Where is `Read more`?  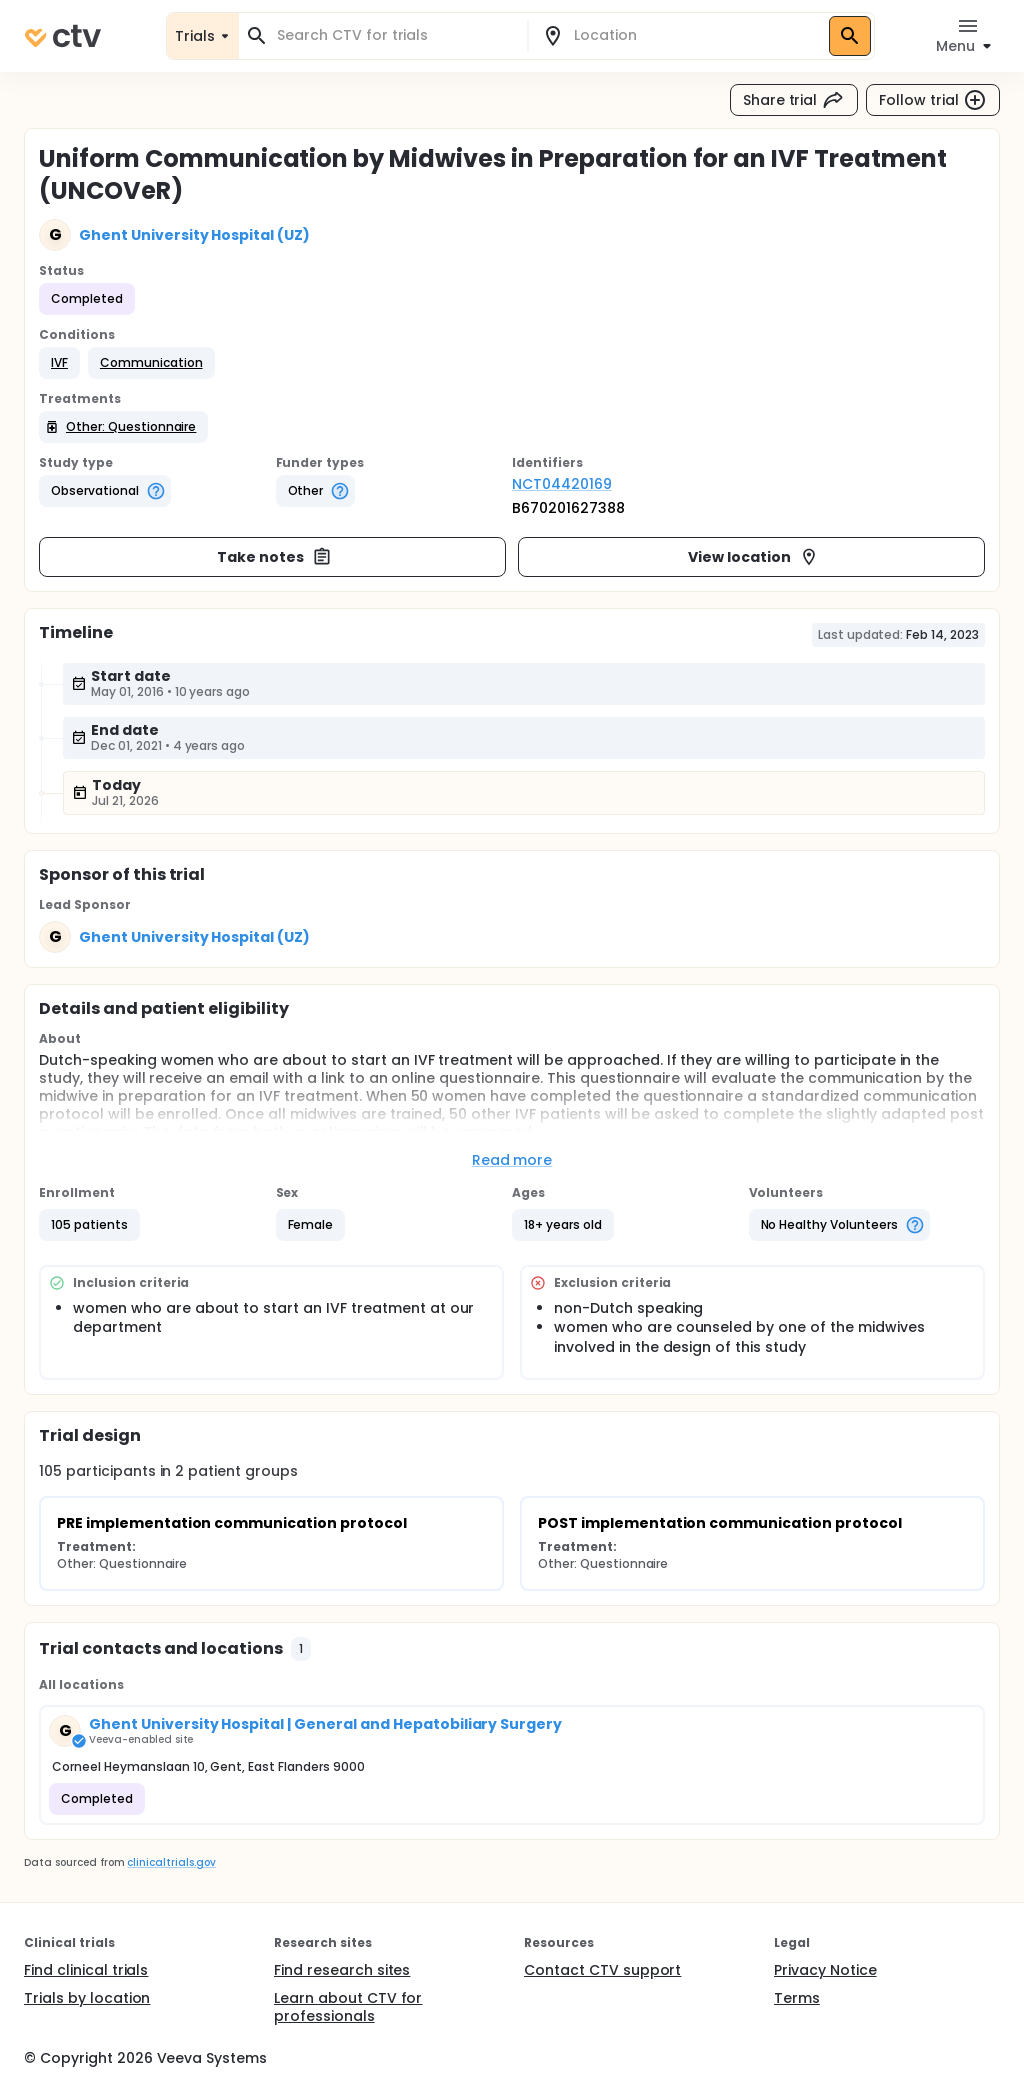 Read more is located at coordinates (512, 1160).